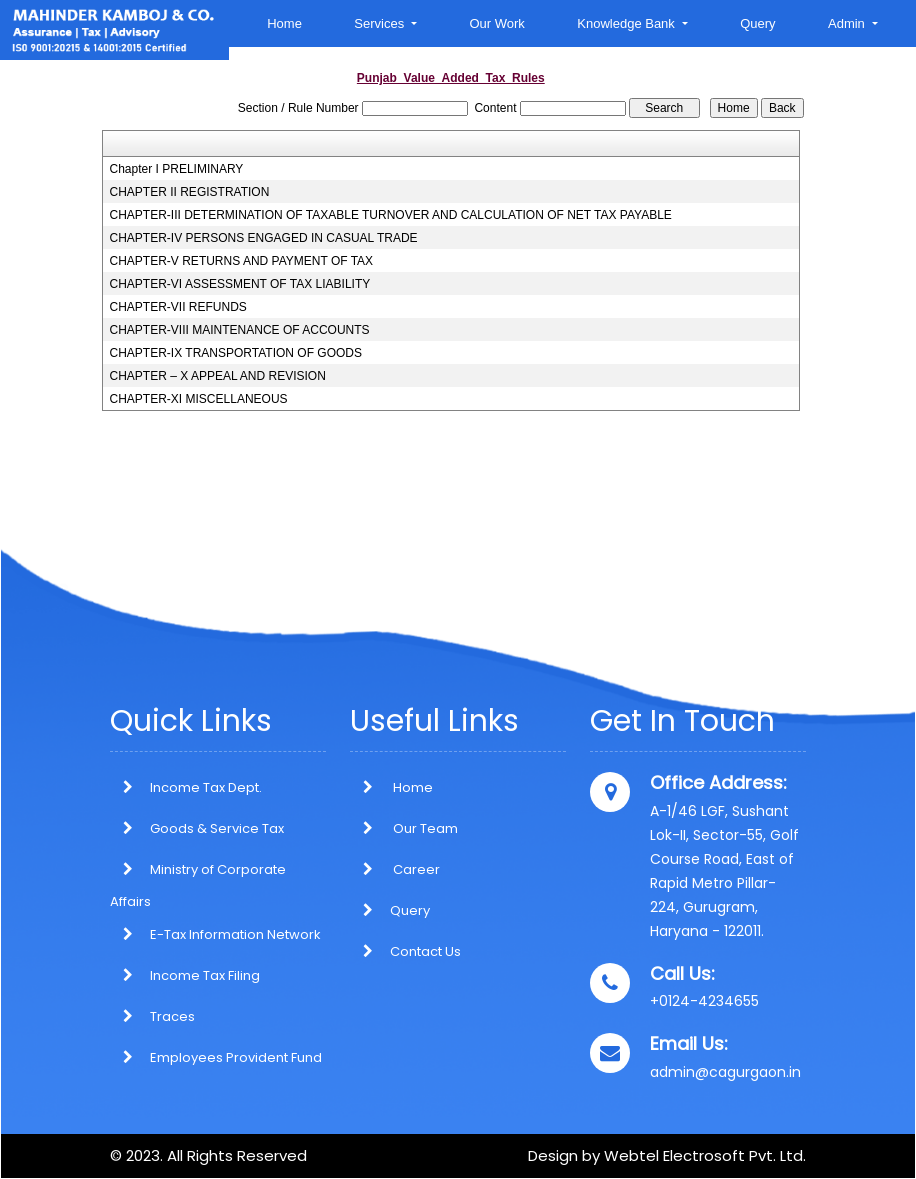 Image resolution: width=916 pixels, height=1179 pixels. What do you see at coordinates (205, 975) in the screenshot?
I see `Income Tax Filing` at bounding box center [205, 975].